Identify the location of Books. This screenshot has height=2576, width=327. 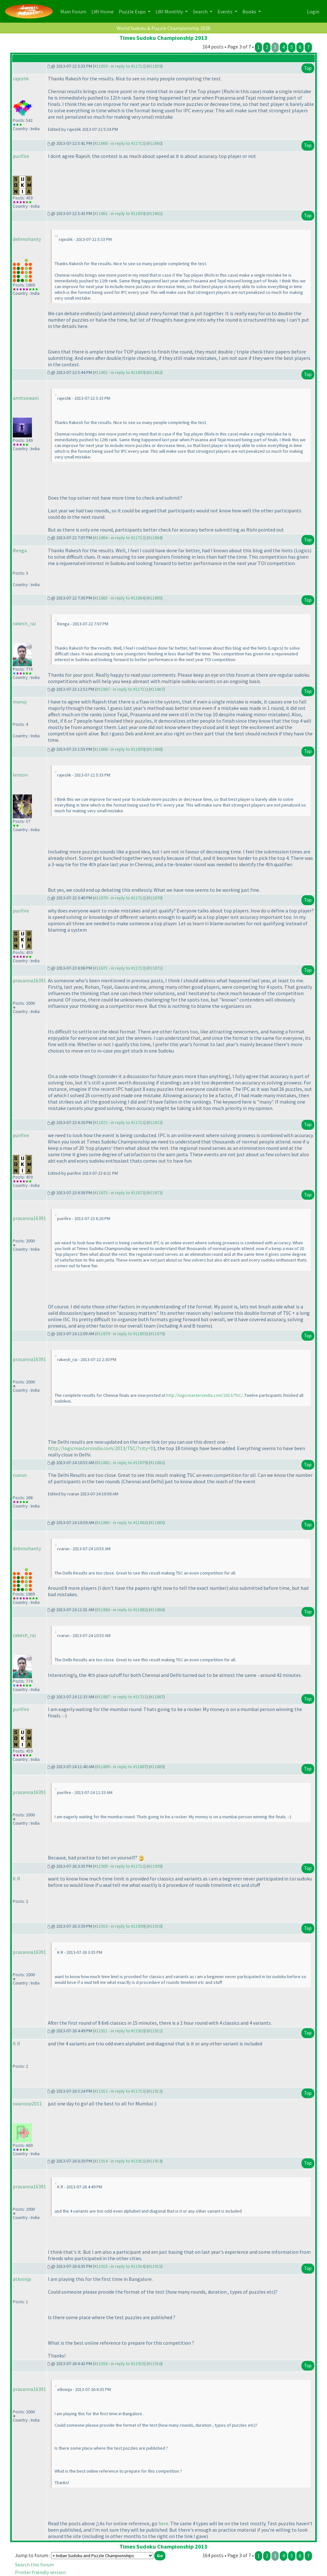
(249, 11).